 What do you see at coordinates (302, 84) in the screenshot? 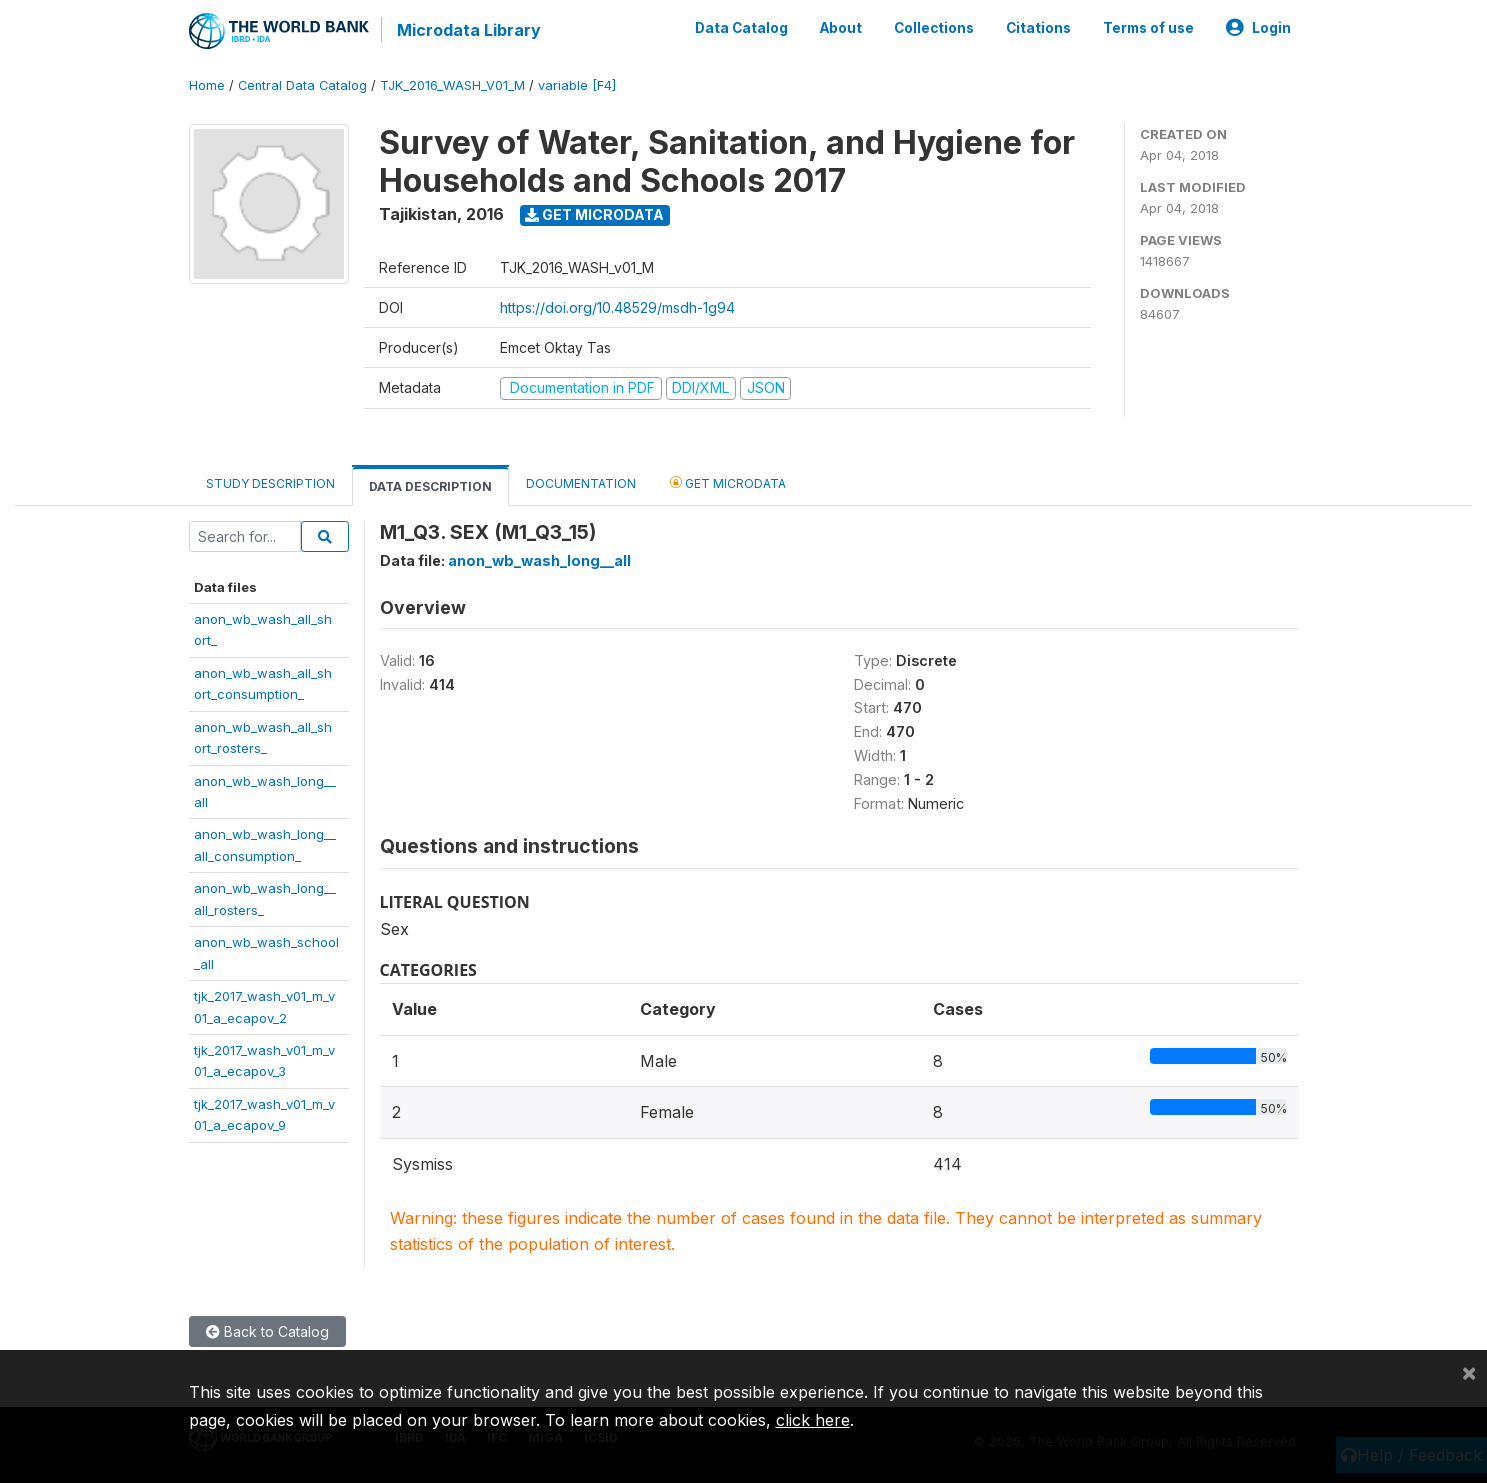
I see `Central Data Catalog` at bounding box center [302, 84].